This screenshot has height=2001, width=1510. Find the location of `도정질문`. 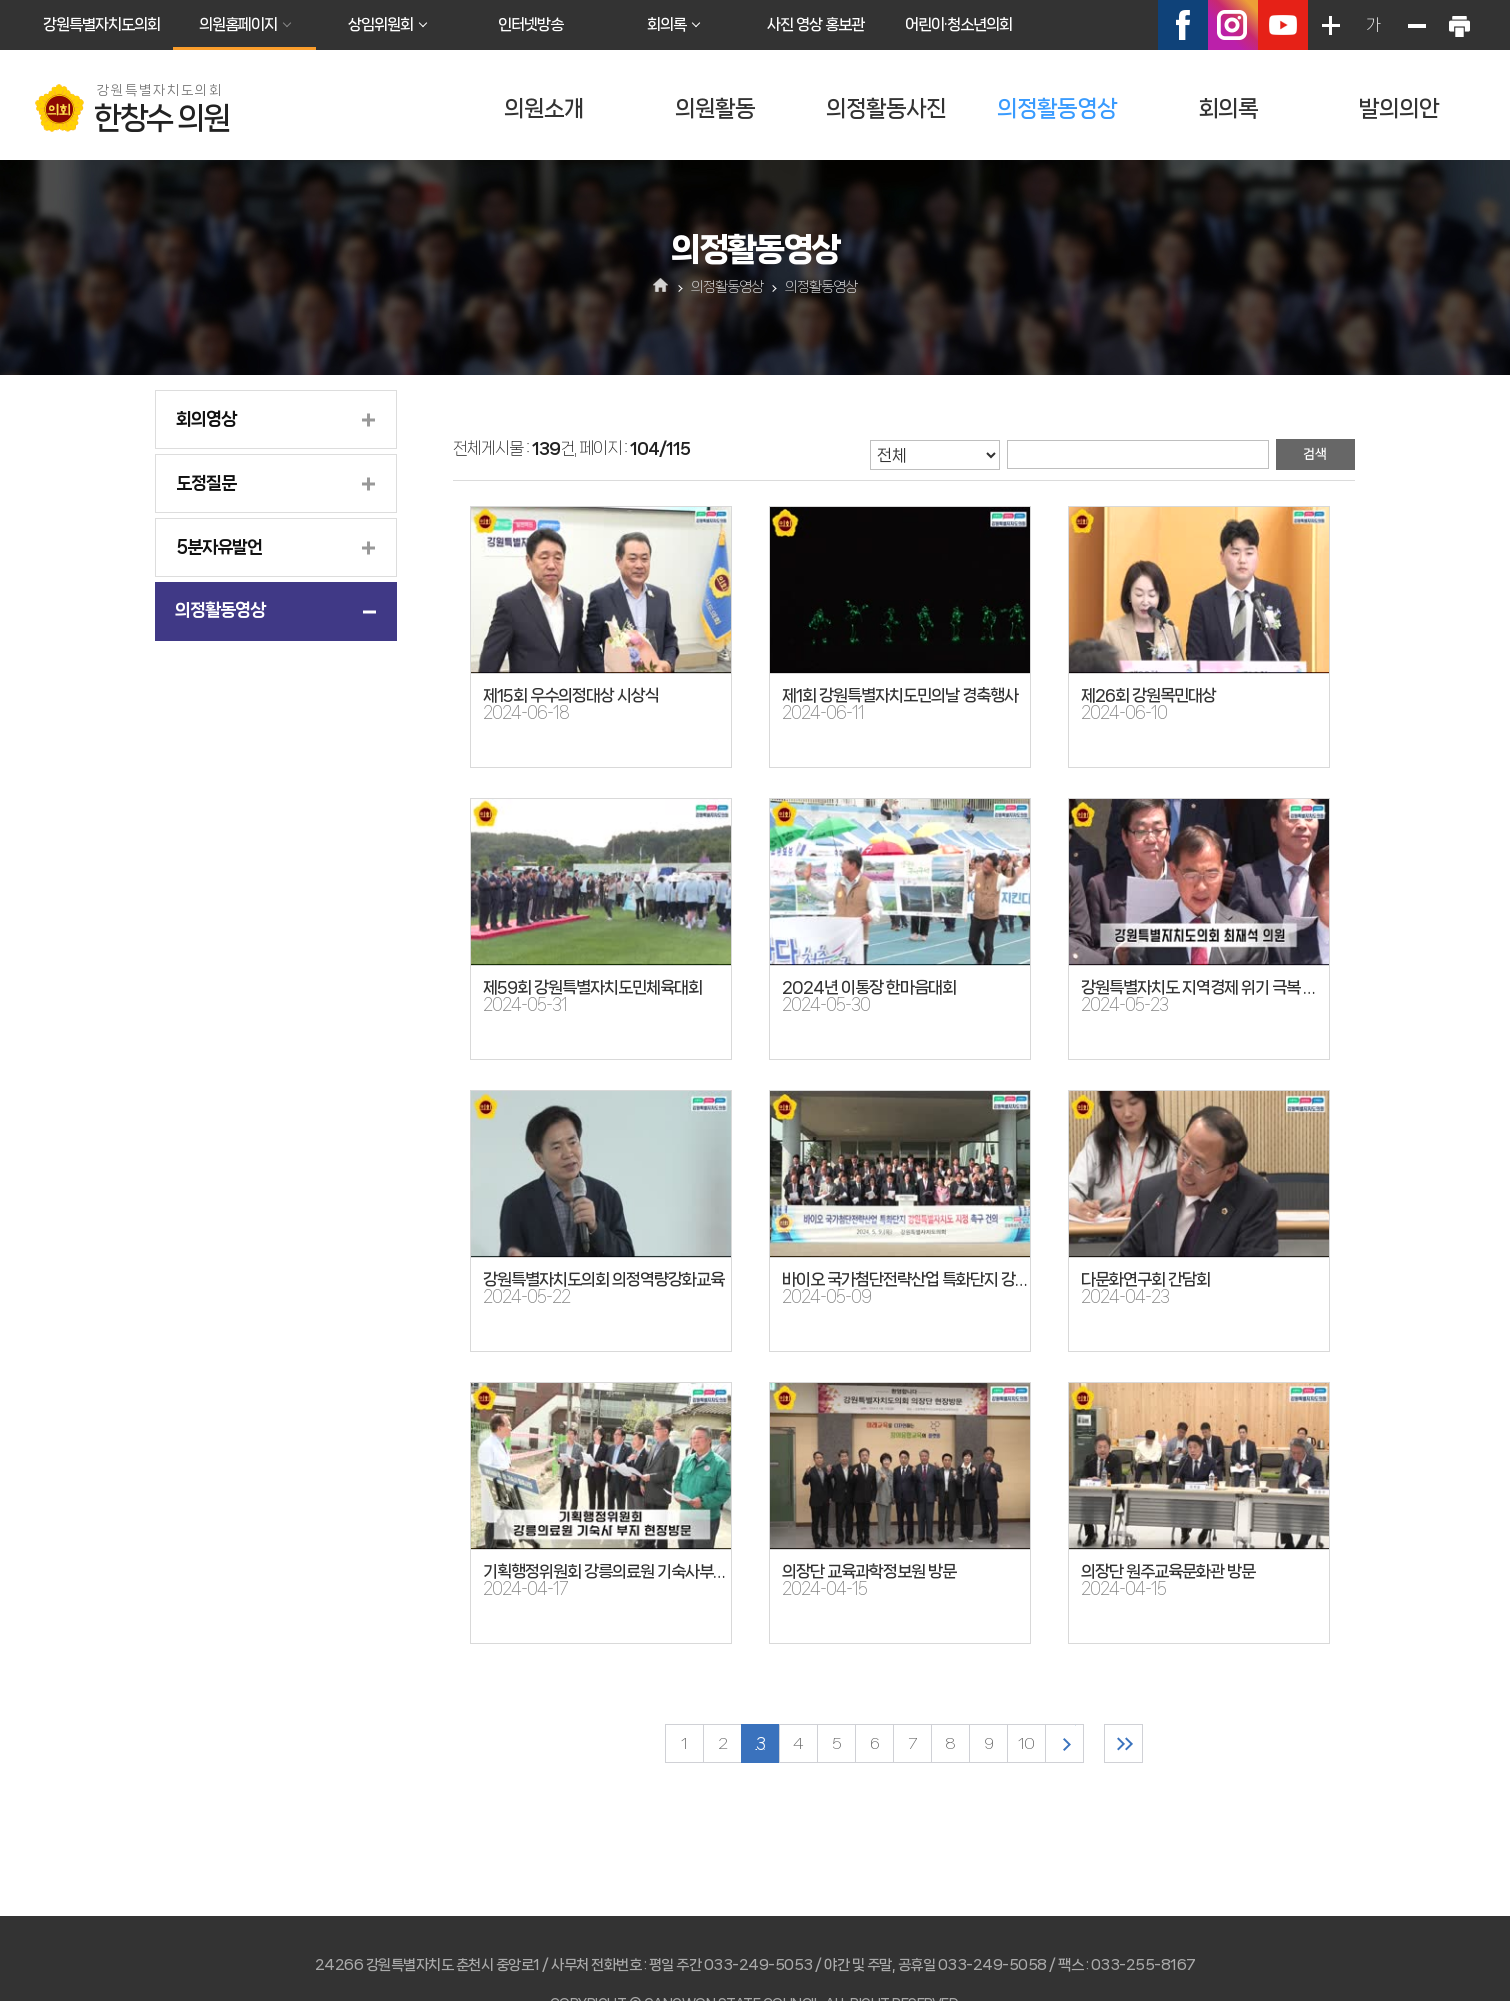

도정질문 is located at coordinates (206, 483).